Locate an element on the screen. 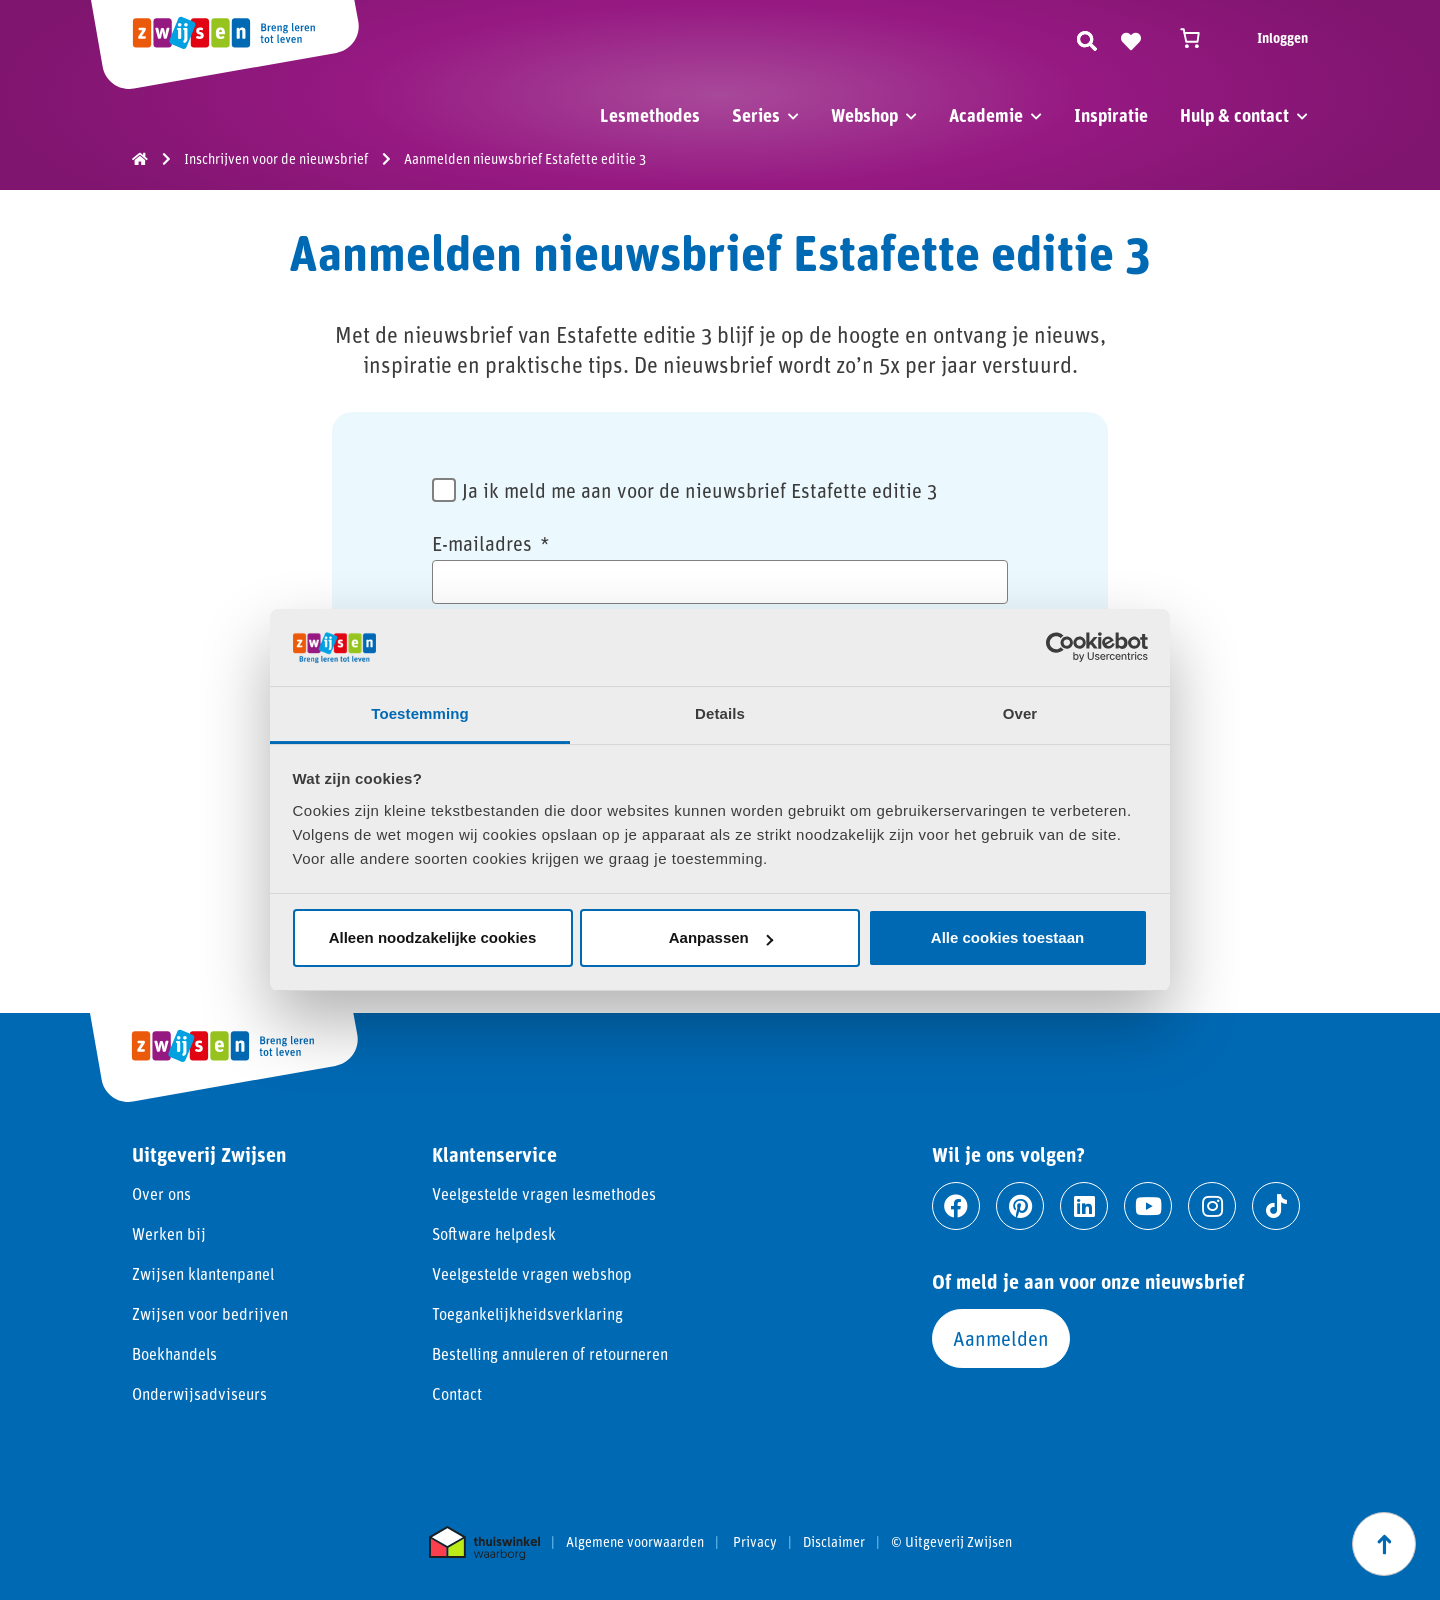  Series is located at coordinates (756, 115).